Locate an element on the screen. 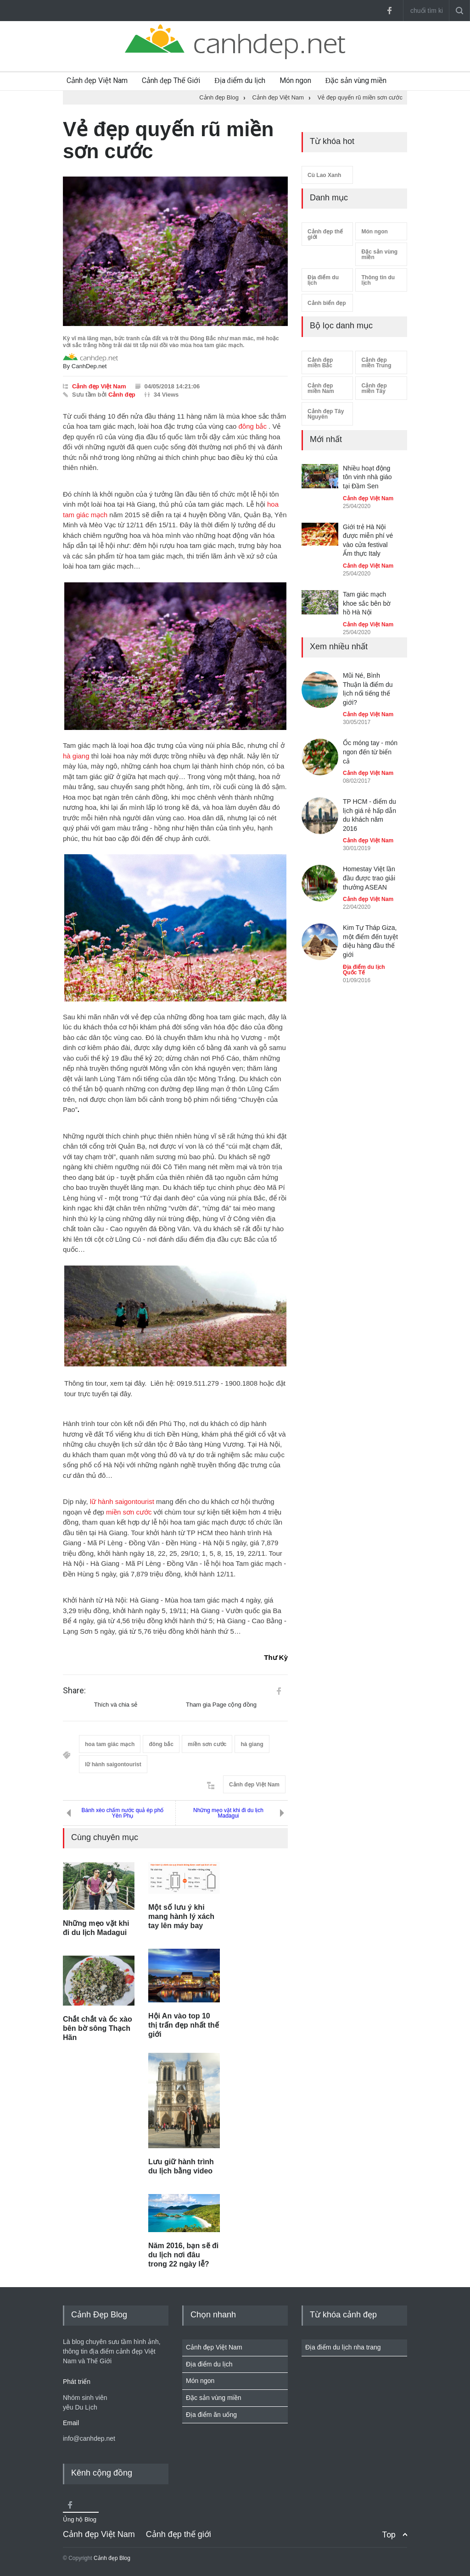  Ốc móng tay - món ngon đến từ biển cả is located at coordinates (370, 751).